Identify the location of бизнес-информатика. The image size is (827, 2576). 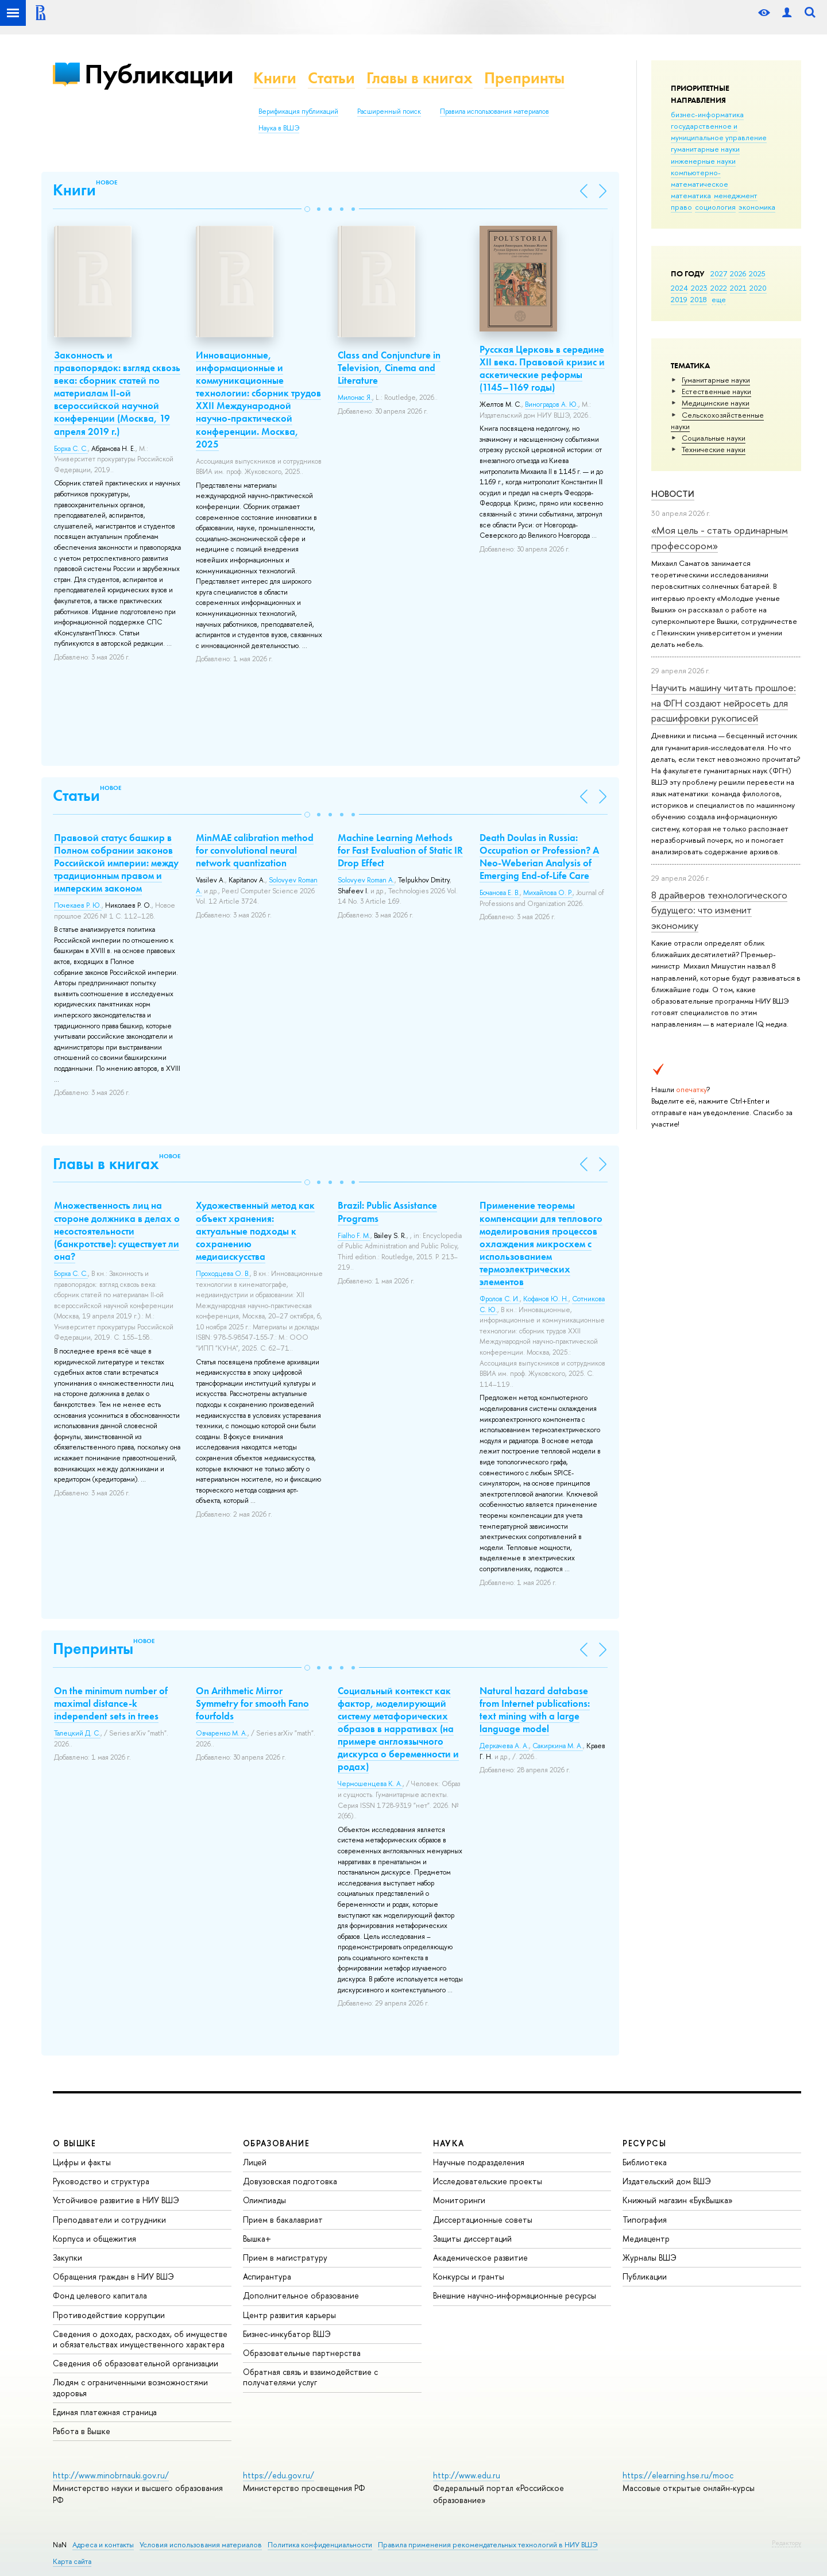
(707, 114).